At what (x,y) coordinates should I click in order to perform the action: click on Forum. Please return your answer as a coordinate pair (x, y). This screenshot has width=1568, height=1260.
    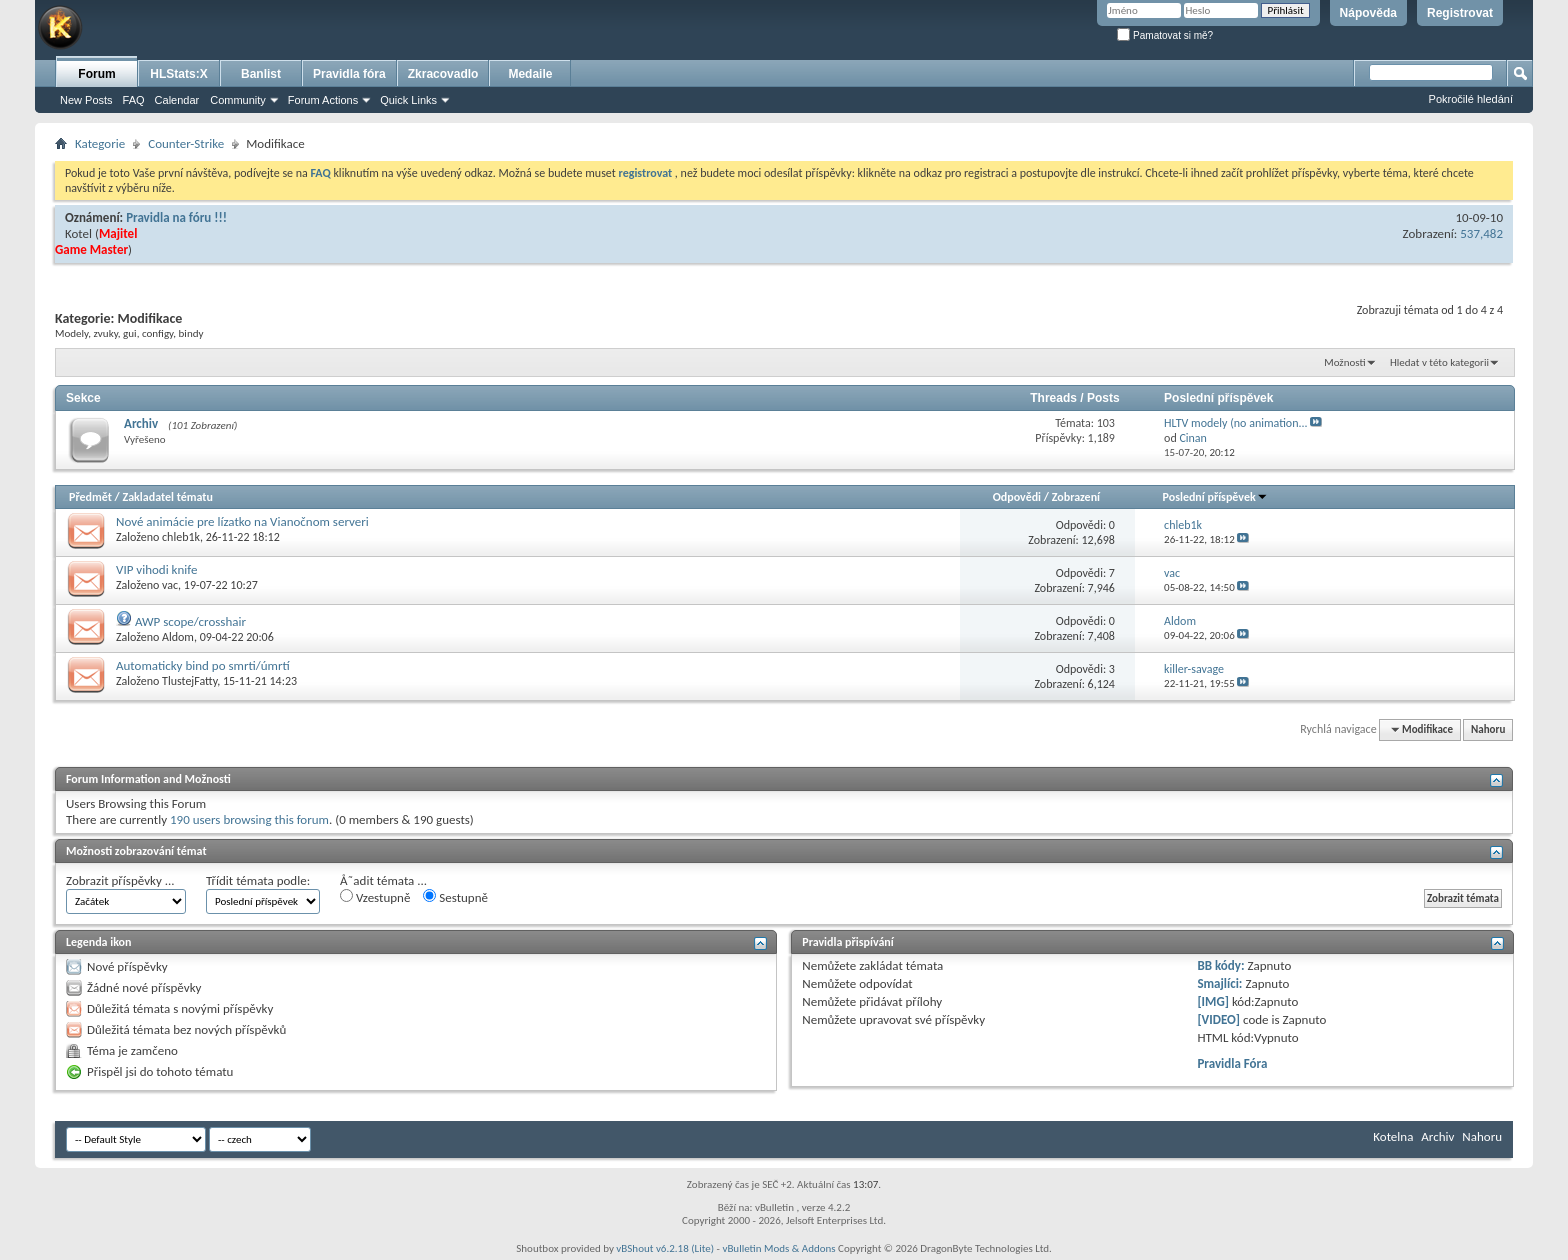
    Looking at the image, I should click on (96, 74).